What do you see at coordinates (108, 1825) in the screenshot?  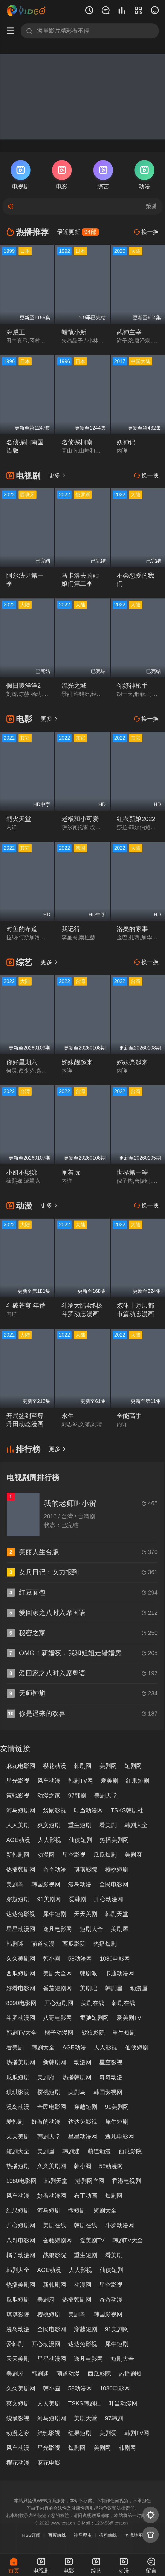 I see `看美剧` at bounding box center [108, 1825].